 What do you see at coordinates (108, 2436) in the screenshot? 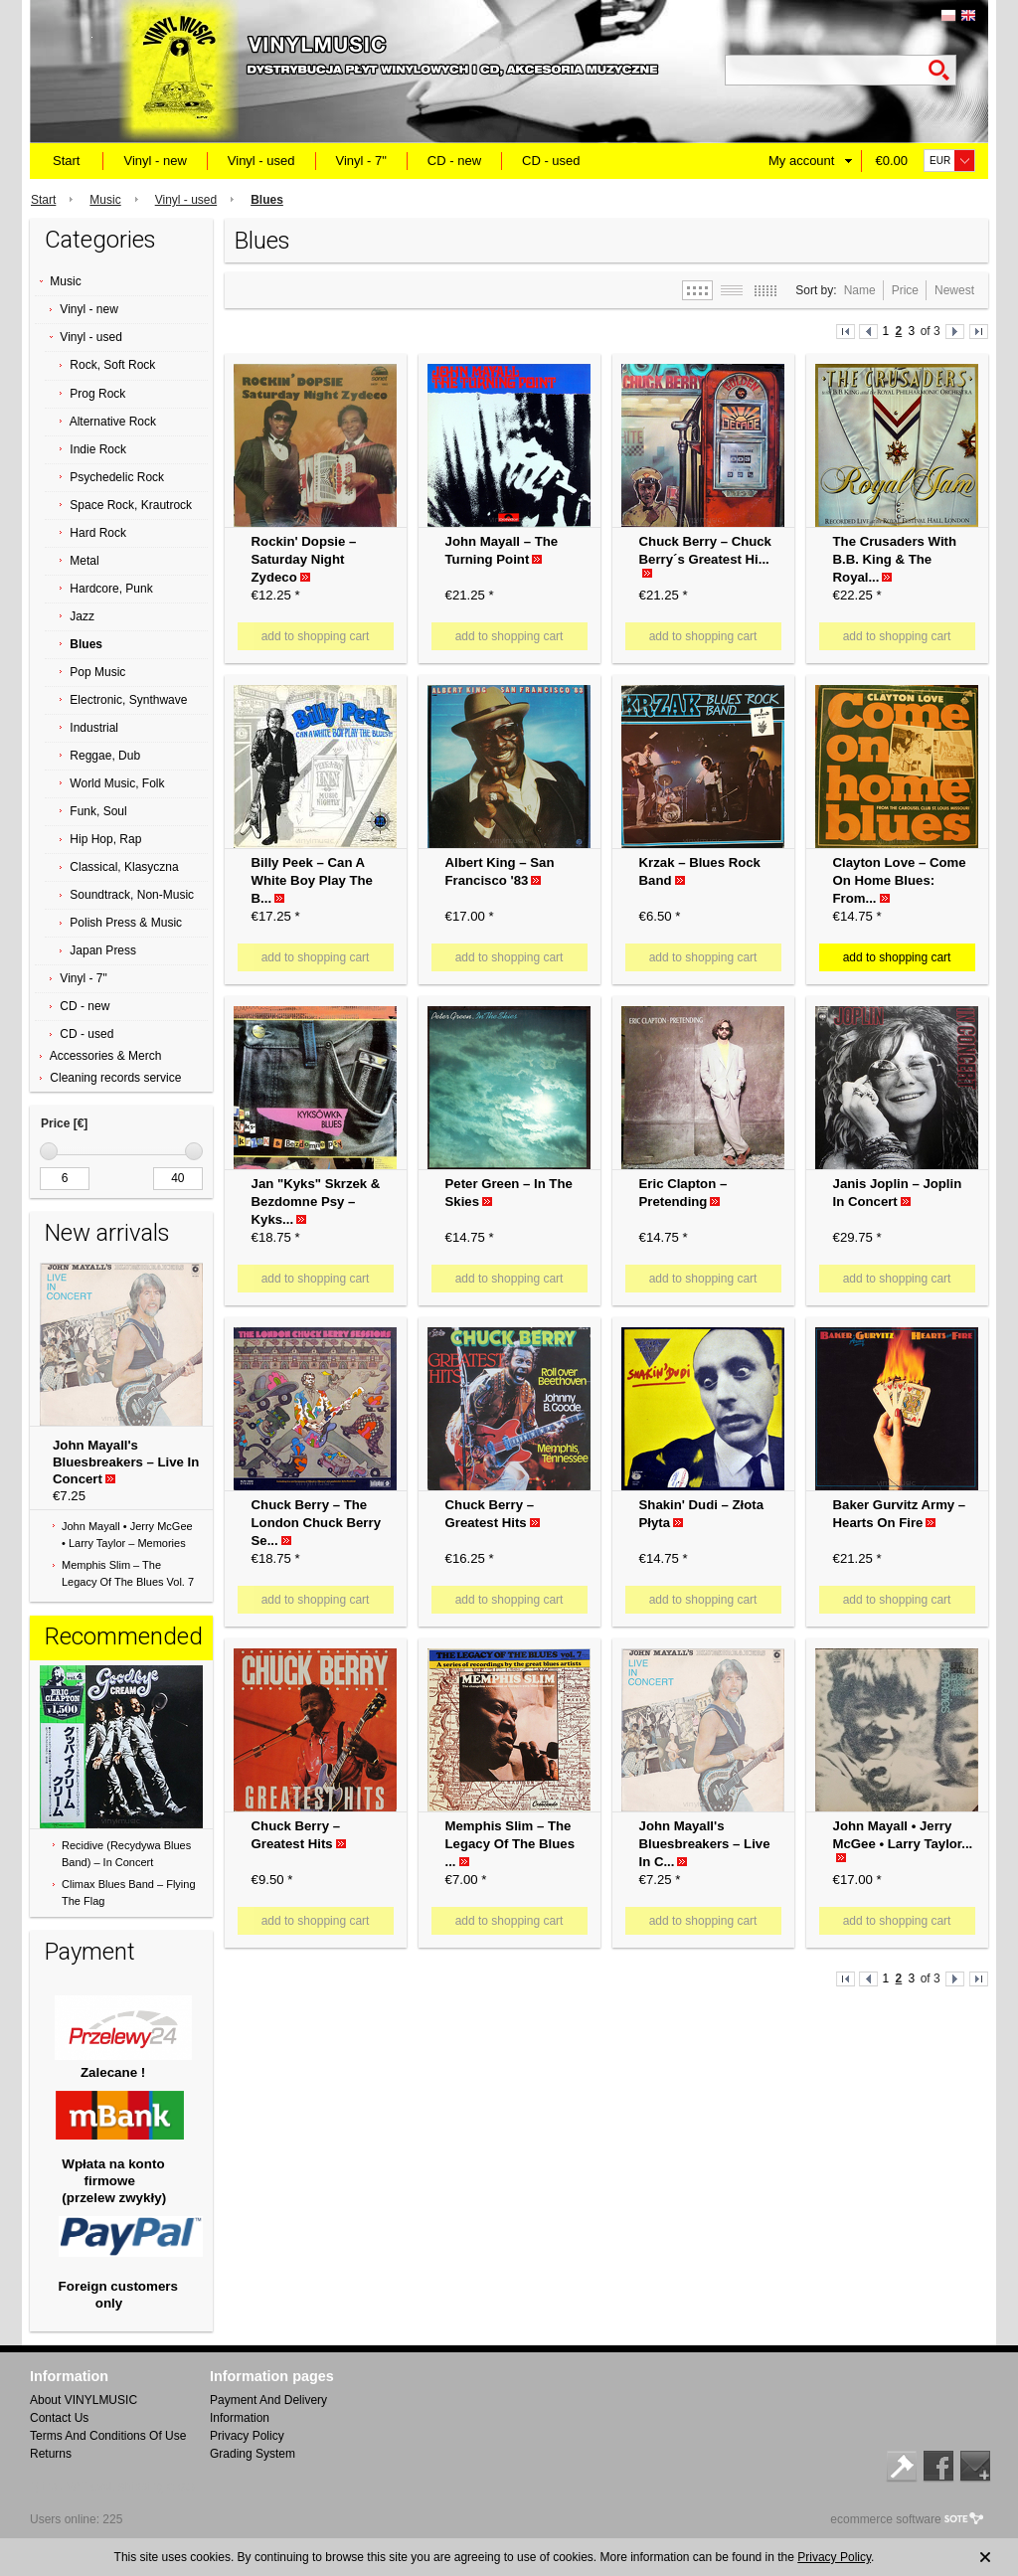
I see `Terms And Conditions Of Use` at bounding box center [108, 2436].